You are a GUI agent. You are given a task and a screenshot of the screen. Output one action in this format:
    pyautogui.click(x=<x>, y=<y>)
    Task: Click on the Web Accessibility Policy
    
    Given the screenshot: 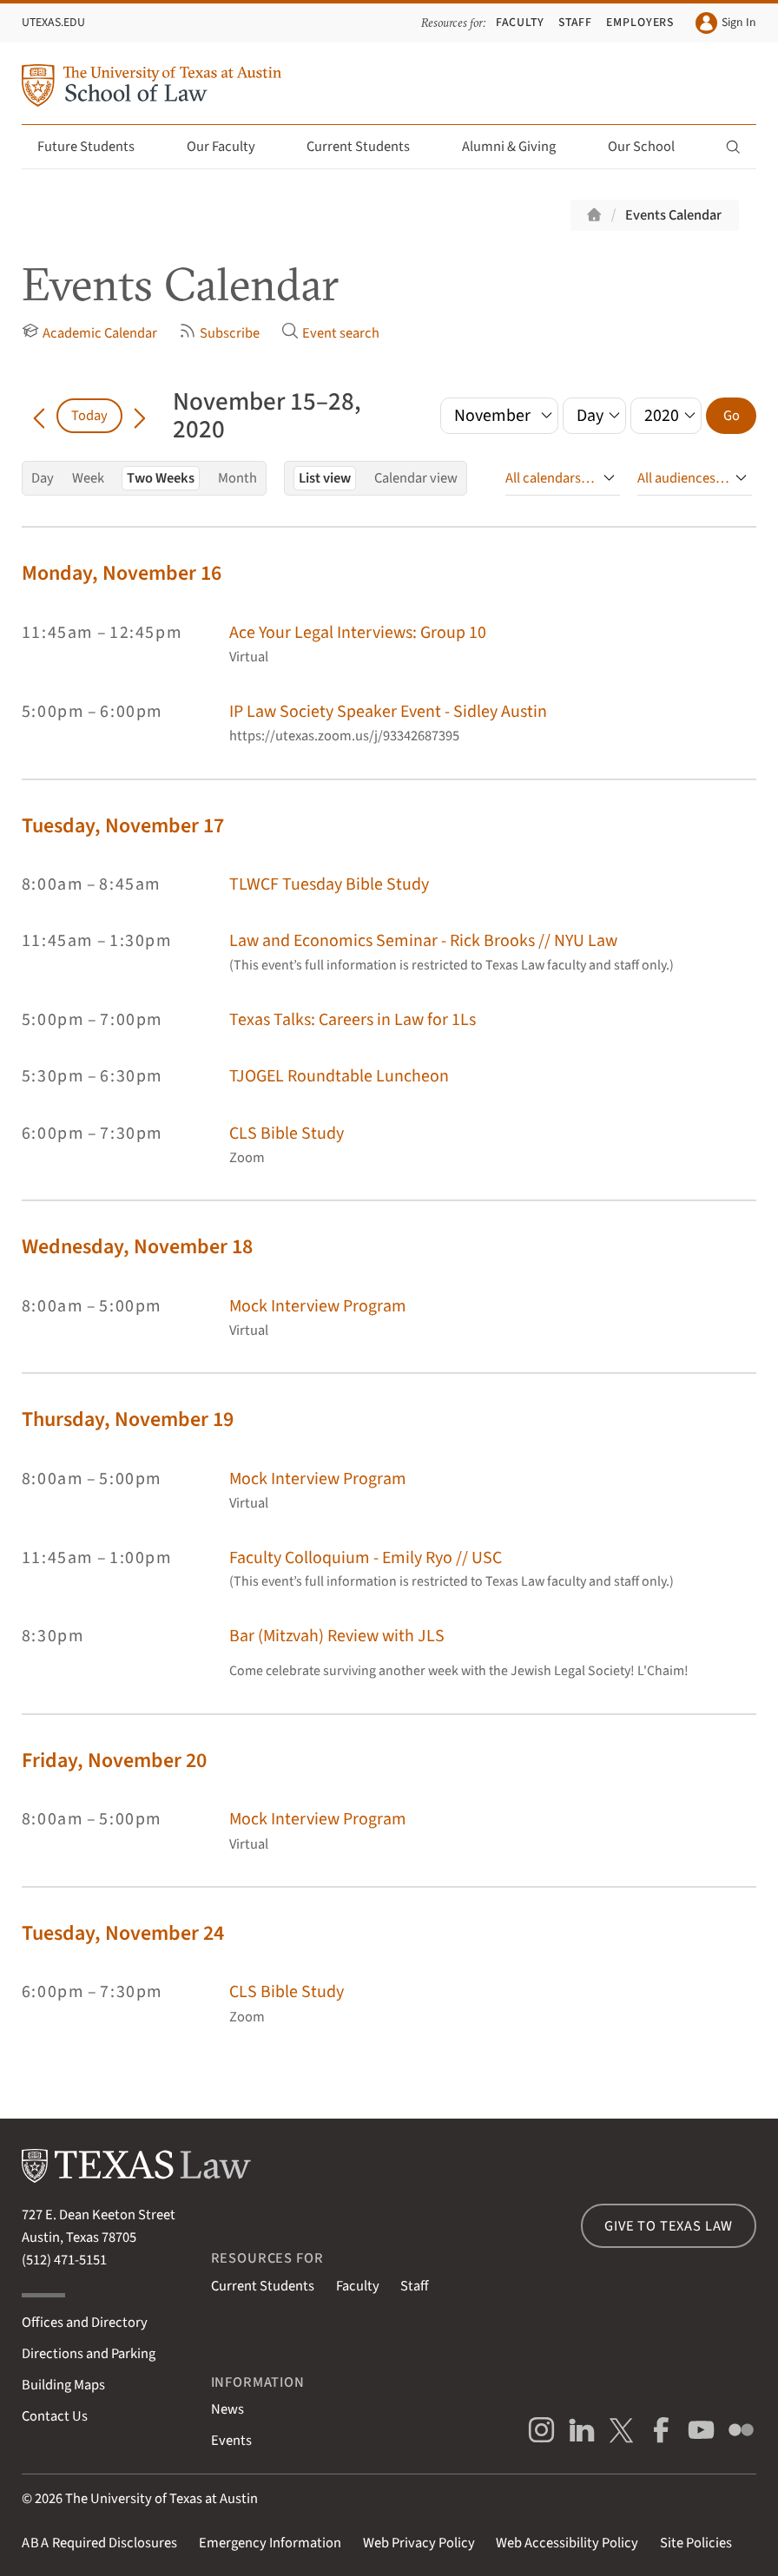 What is the action you would take?
    pyautogui.click(x=567, y=2543)
    